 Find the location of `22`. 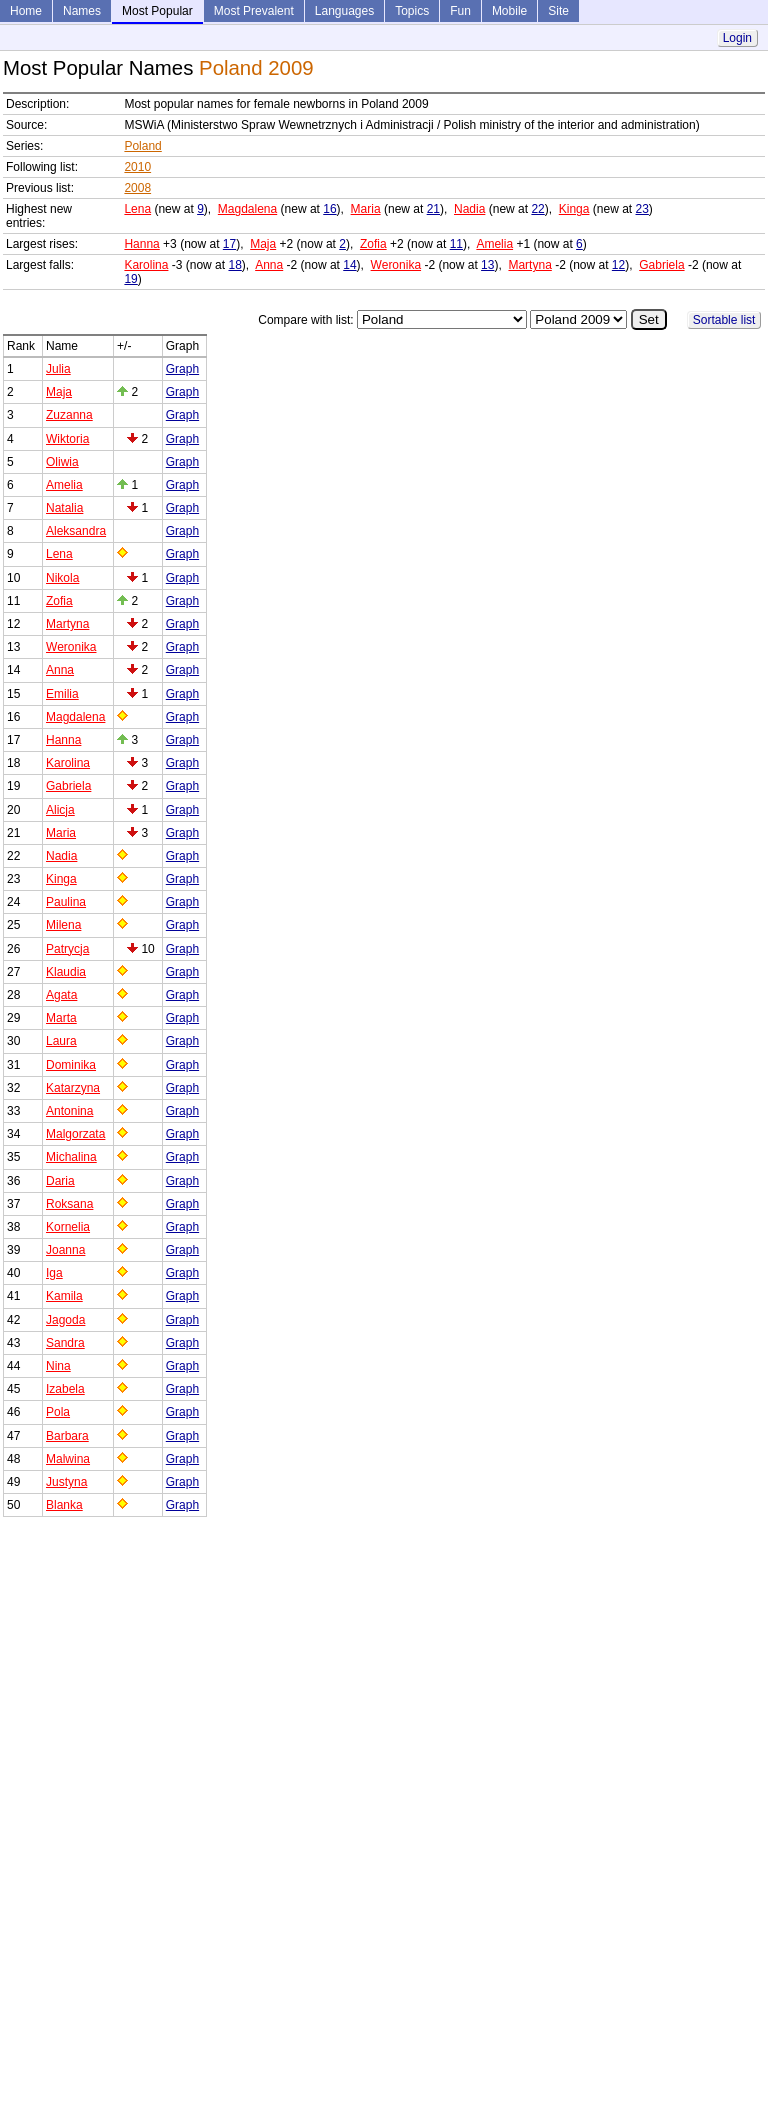

22 is located at coordinates (537, 209).